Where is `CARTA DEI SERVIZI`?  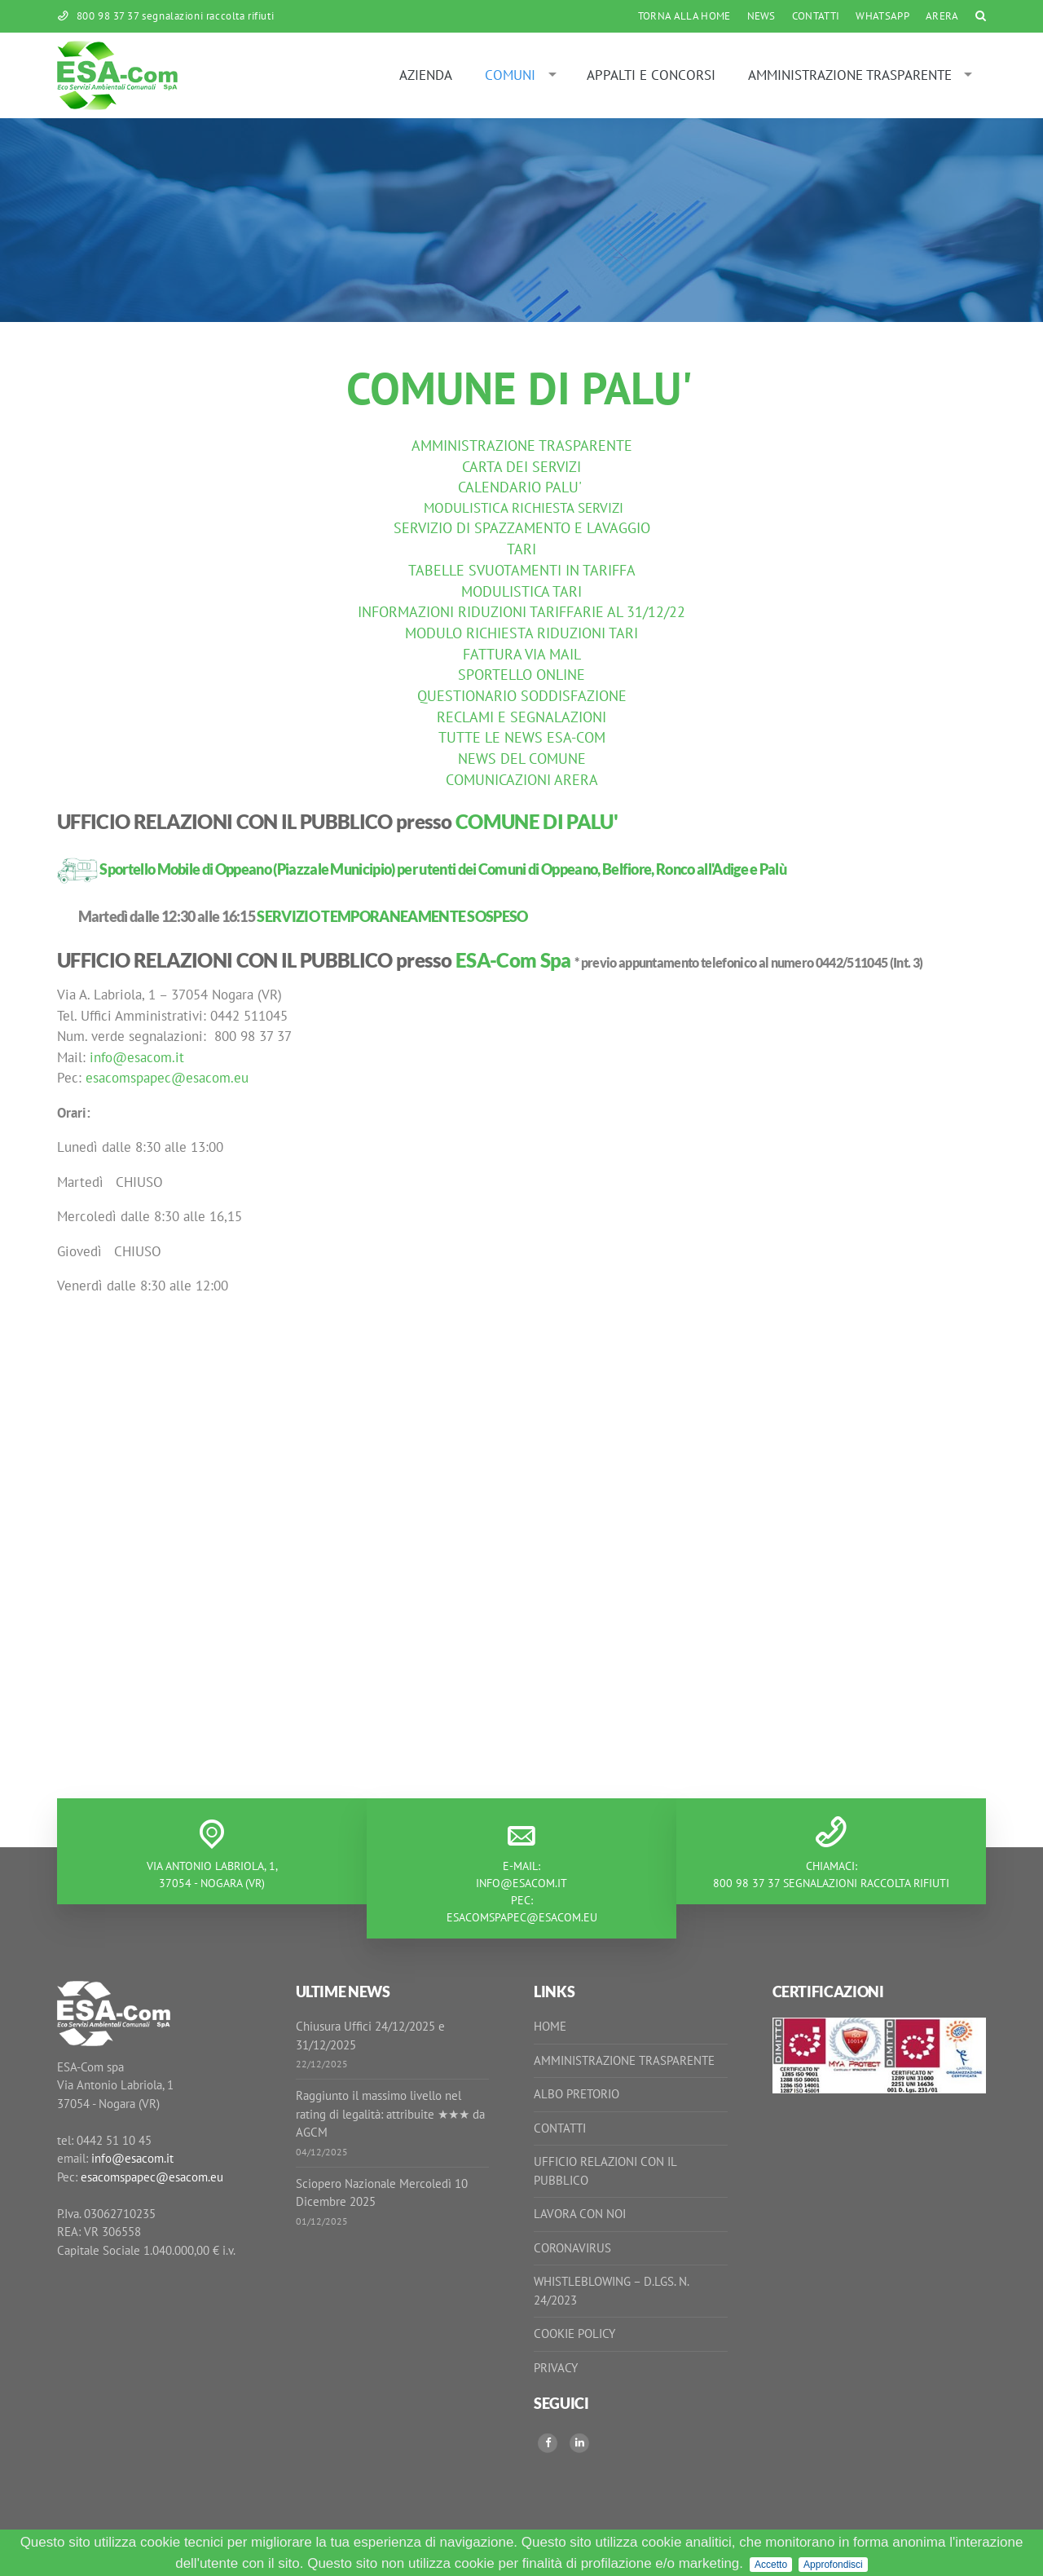 CARTA DEI SERVIZI is located at coordinates (521, 466).